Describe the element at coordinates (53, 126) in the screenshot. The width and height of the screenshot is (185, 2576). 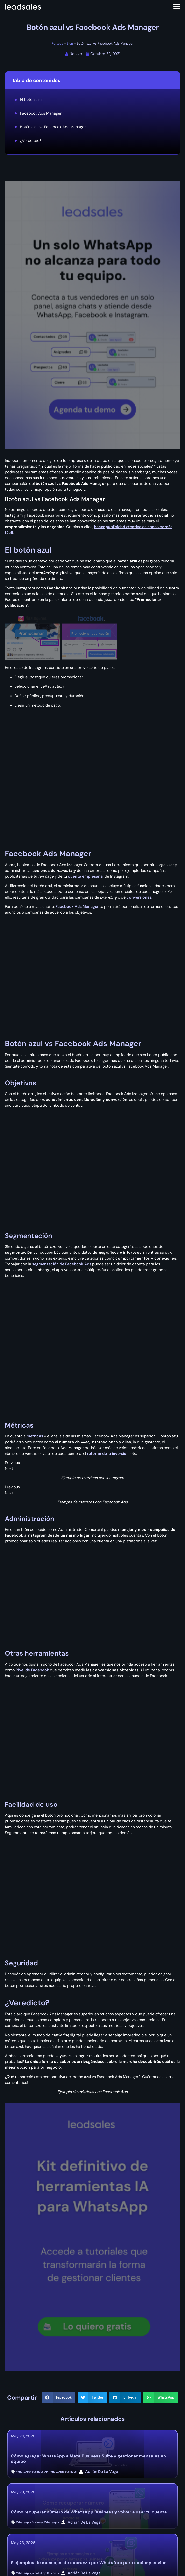
I see `Botón azul vs Facebook Ads Manager` at that location.